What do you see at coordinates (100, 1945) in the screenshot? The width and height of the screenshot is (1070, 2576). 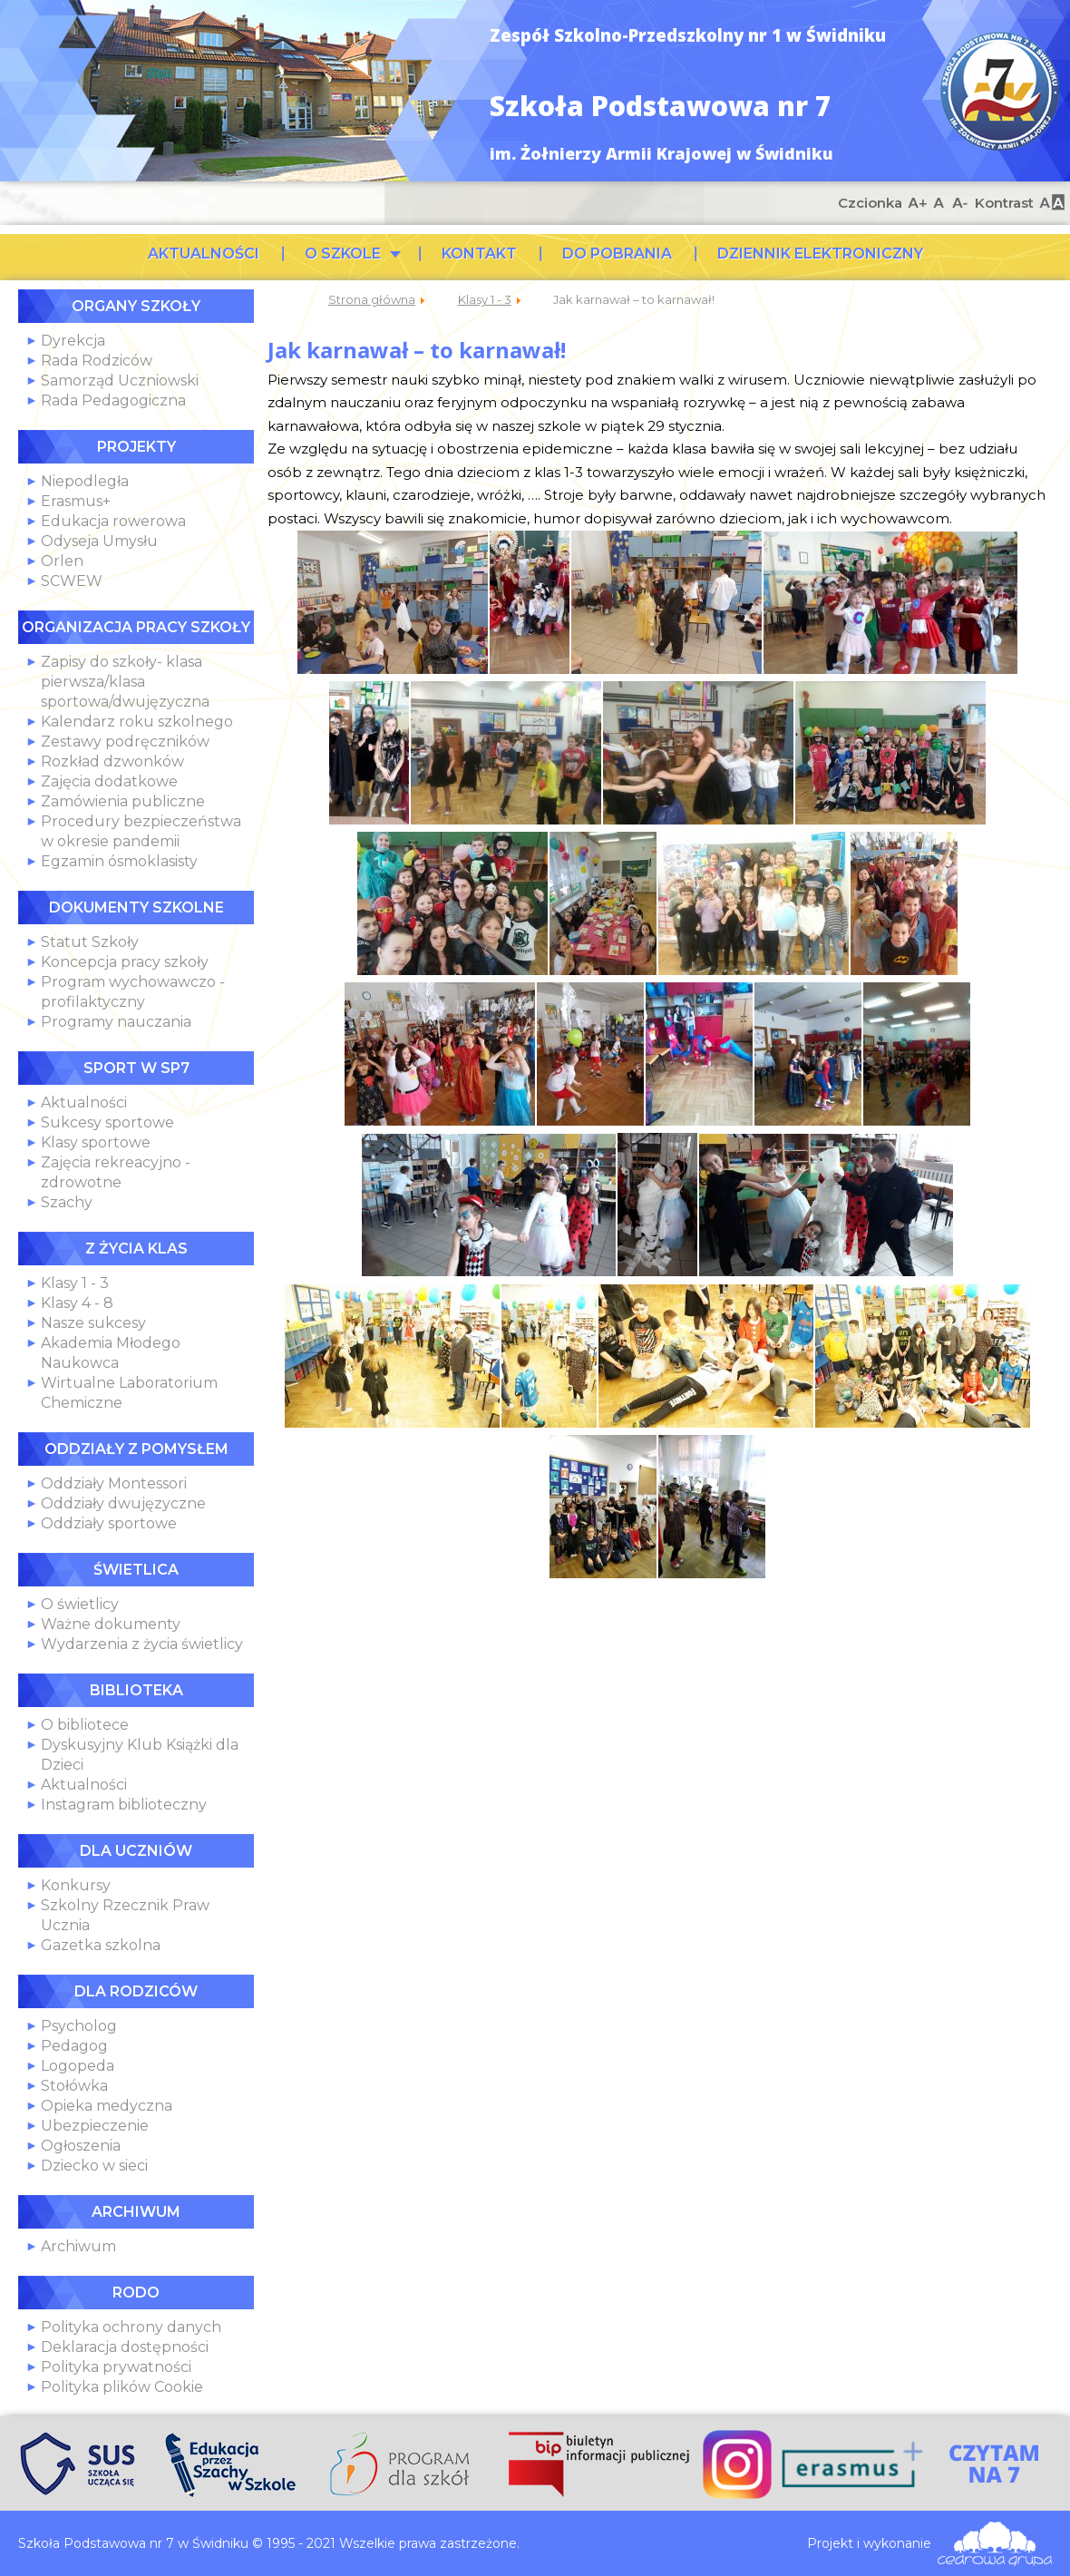 I see `Gazetka szkolna` at bounding box center [100, 1945].